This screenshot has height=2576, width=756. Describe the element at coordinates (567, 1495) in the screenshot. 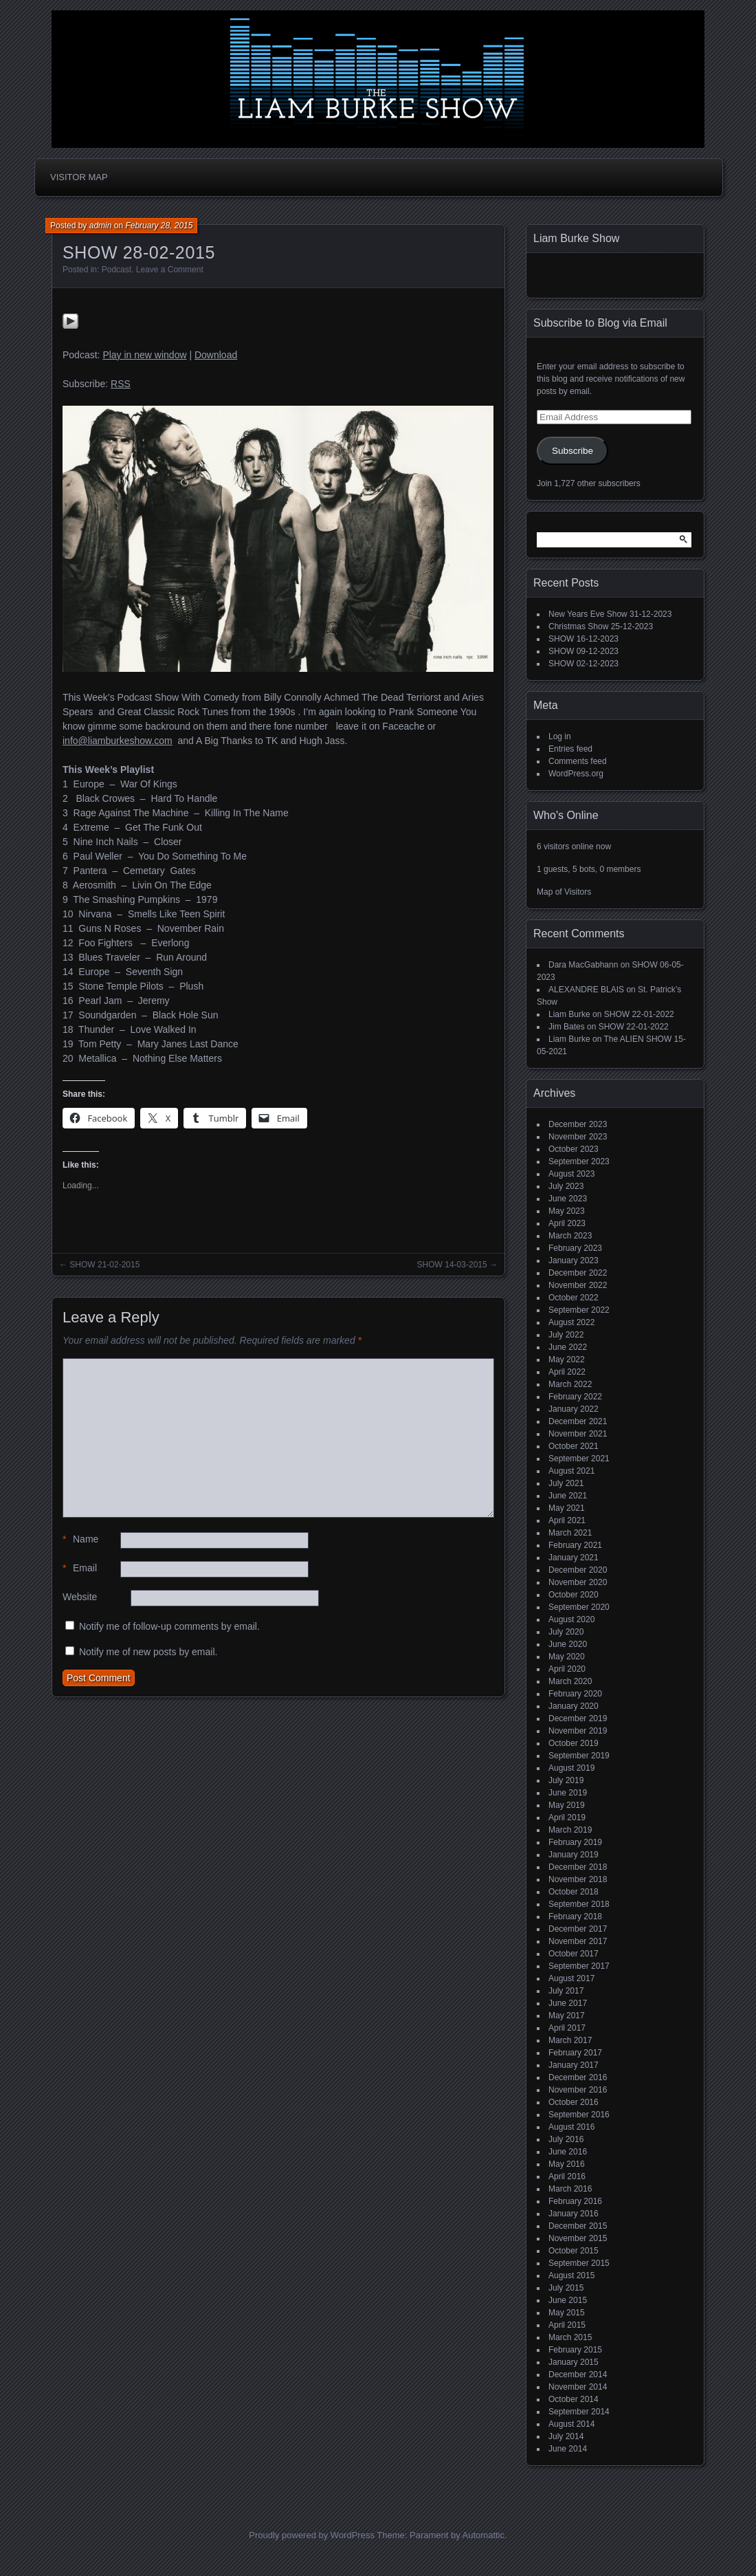

I see `June 2021` at that location.